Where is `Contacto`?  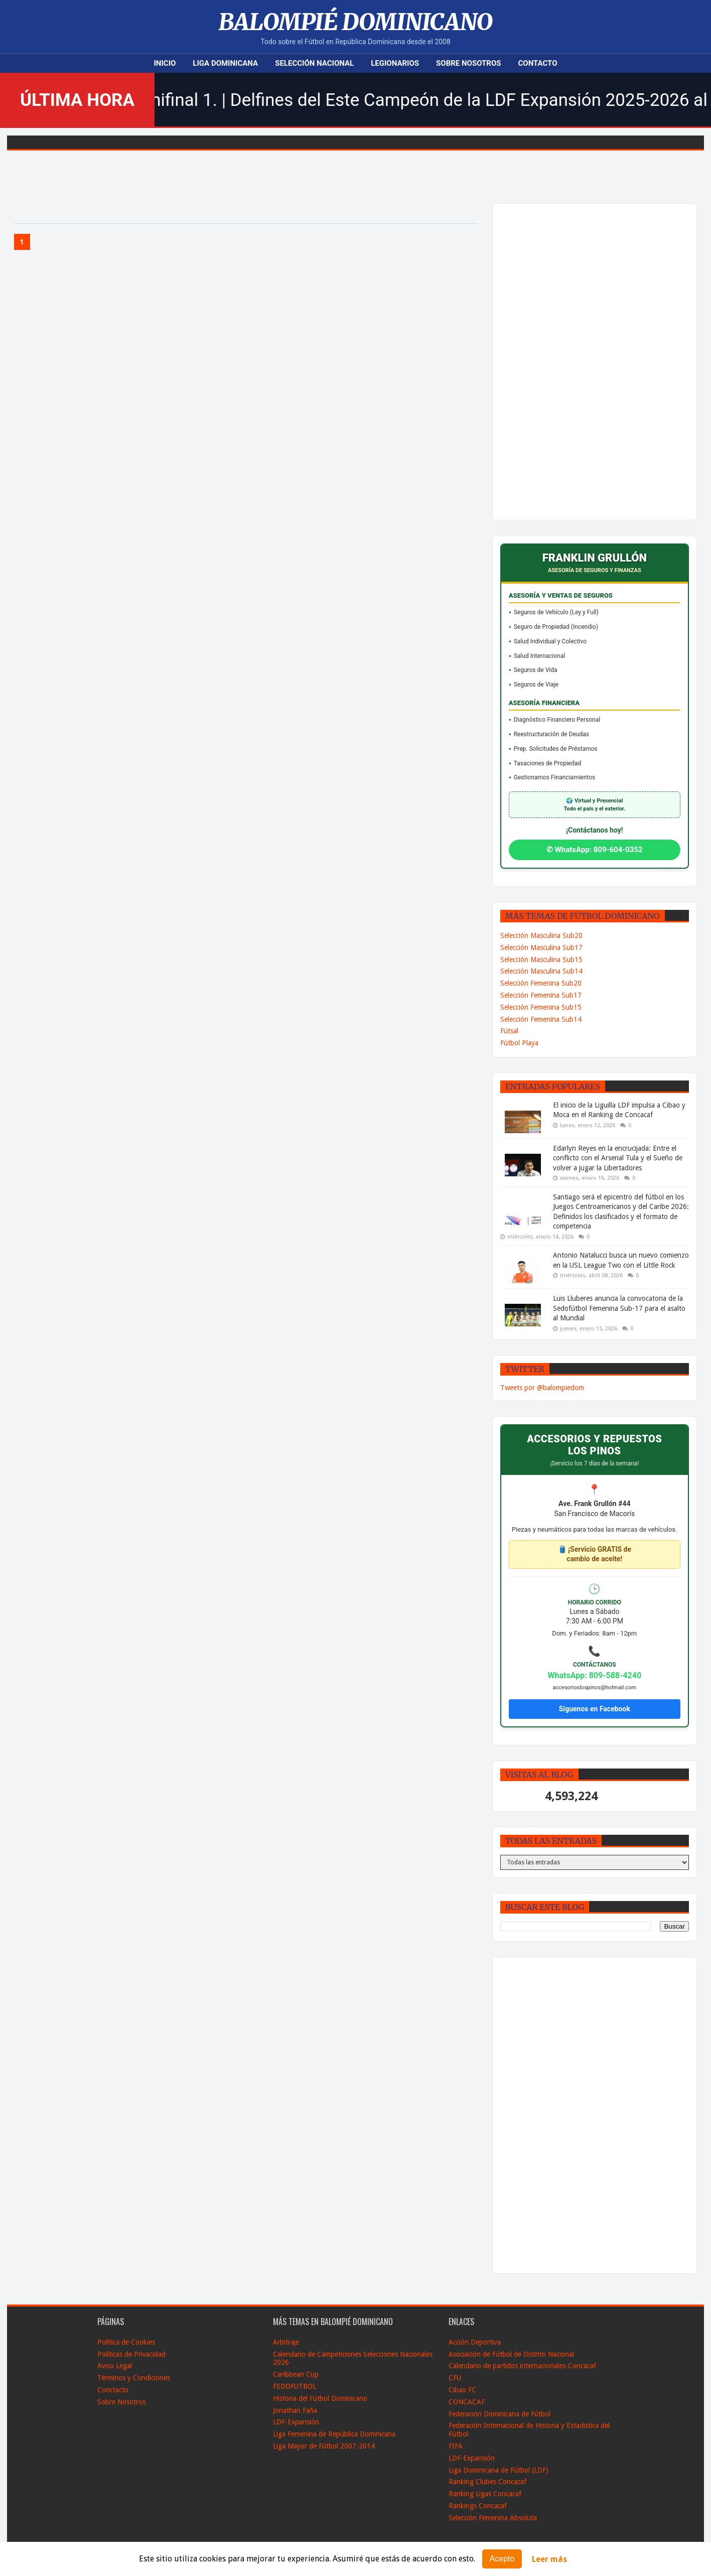
Contacto is located at coordinates (537, 63).